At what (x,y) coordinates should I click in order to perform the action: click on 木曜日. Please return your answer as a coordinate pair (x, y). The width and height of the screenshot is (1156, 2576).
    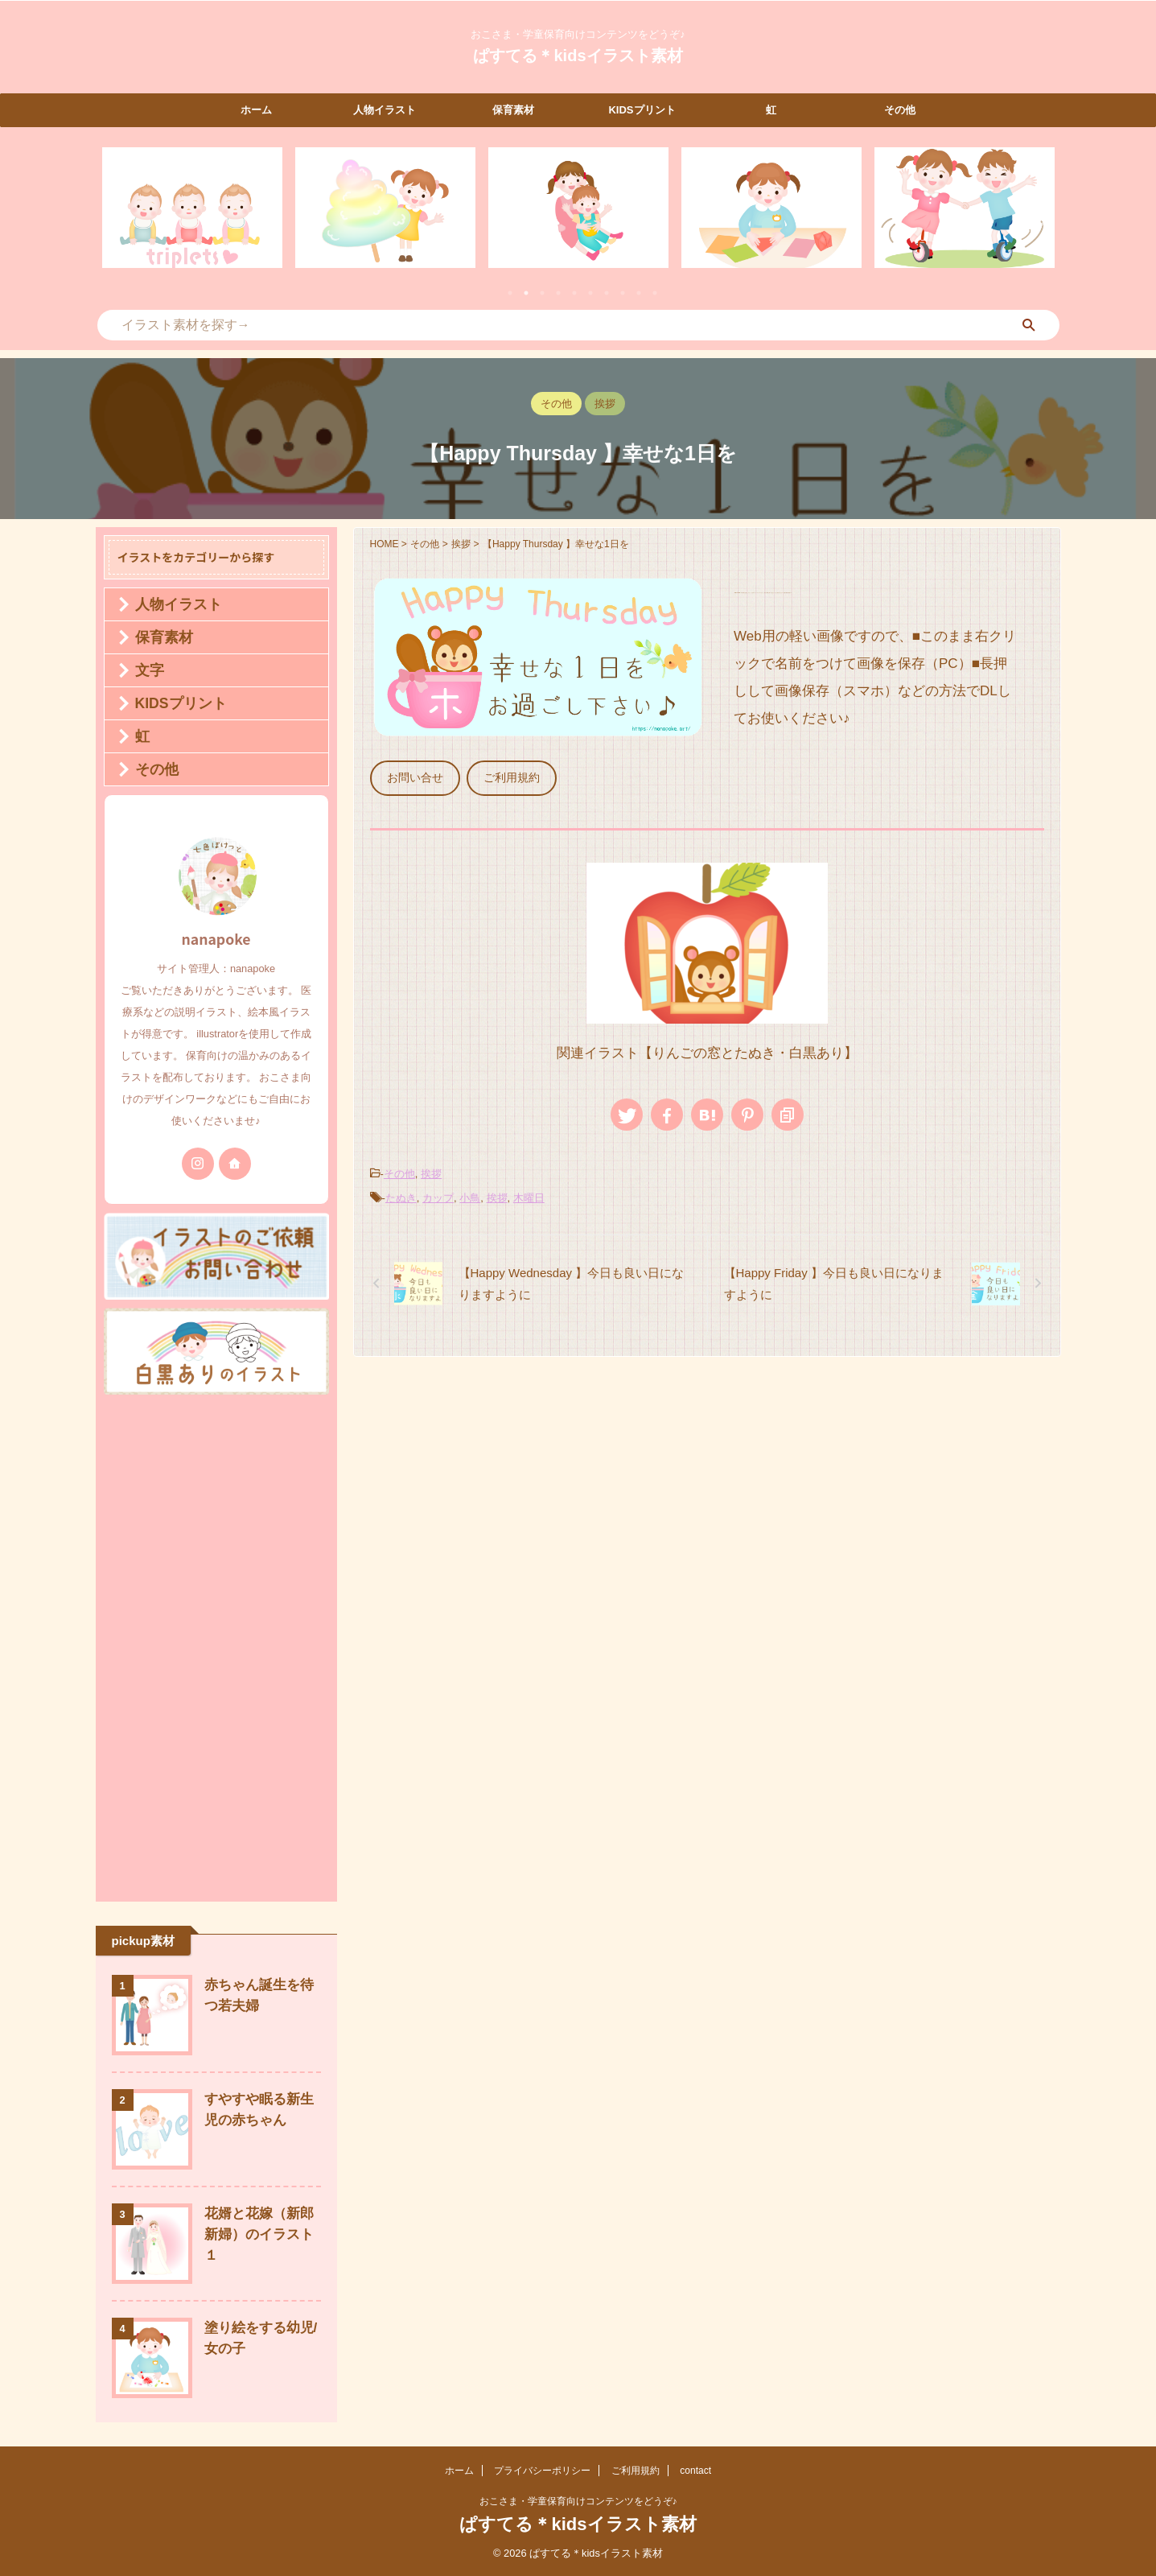
    Looking at the image, I should click on (529, 1191).